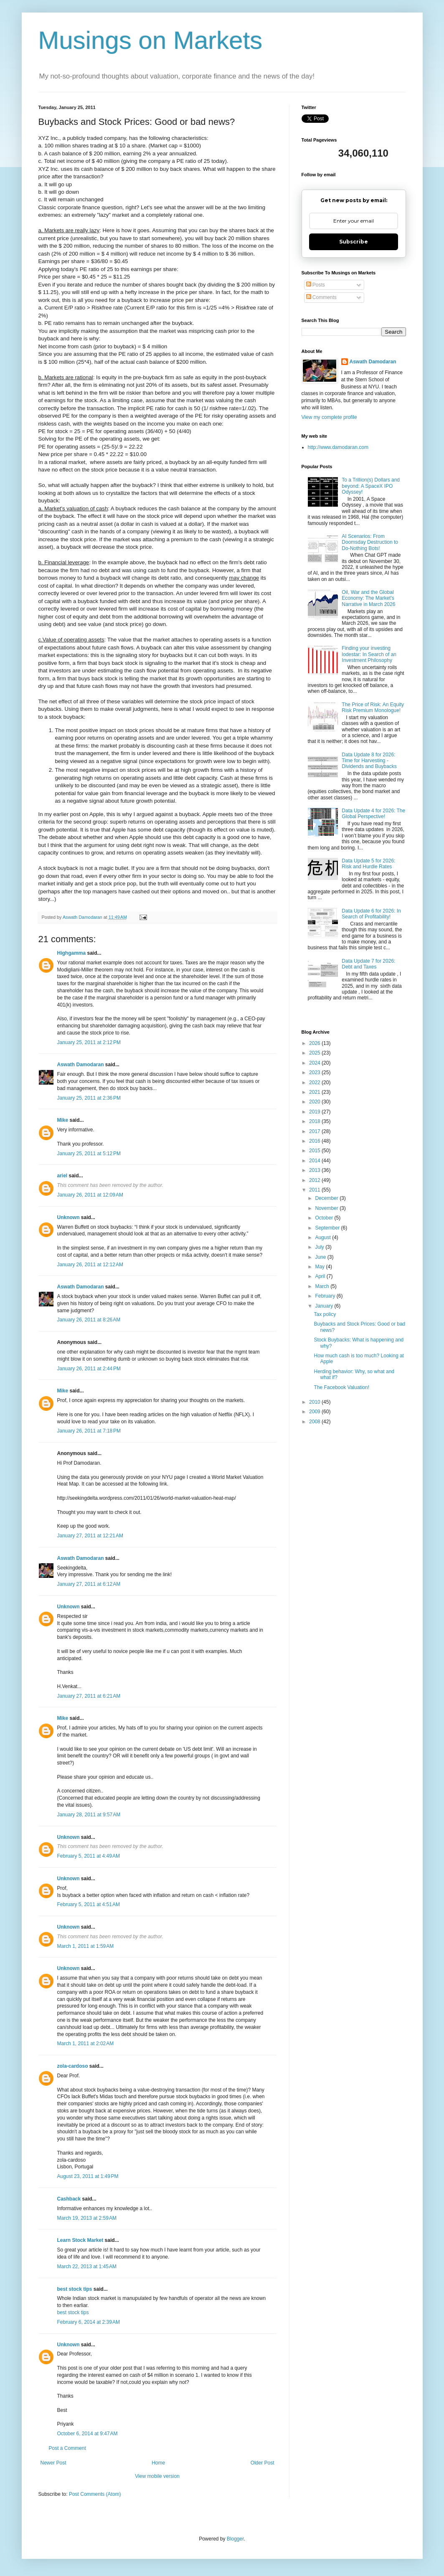 The image size is (444, 2576). Describe the element at coordinates (90, 1195) in the screenshot. I see `January 26, 2011 at 12:09 AM` at that location.